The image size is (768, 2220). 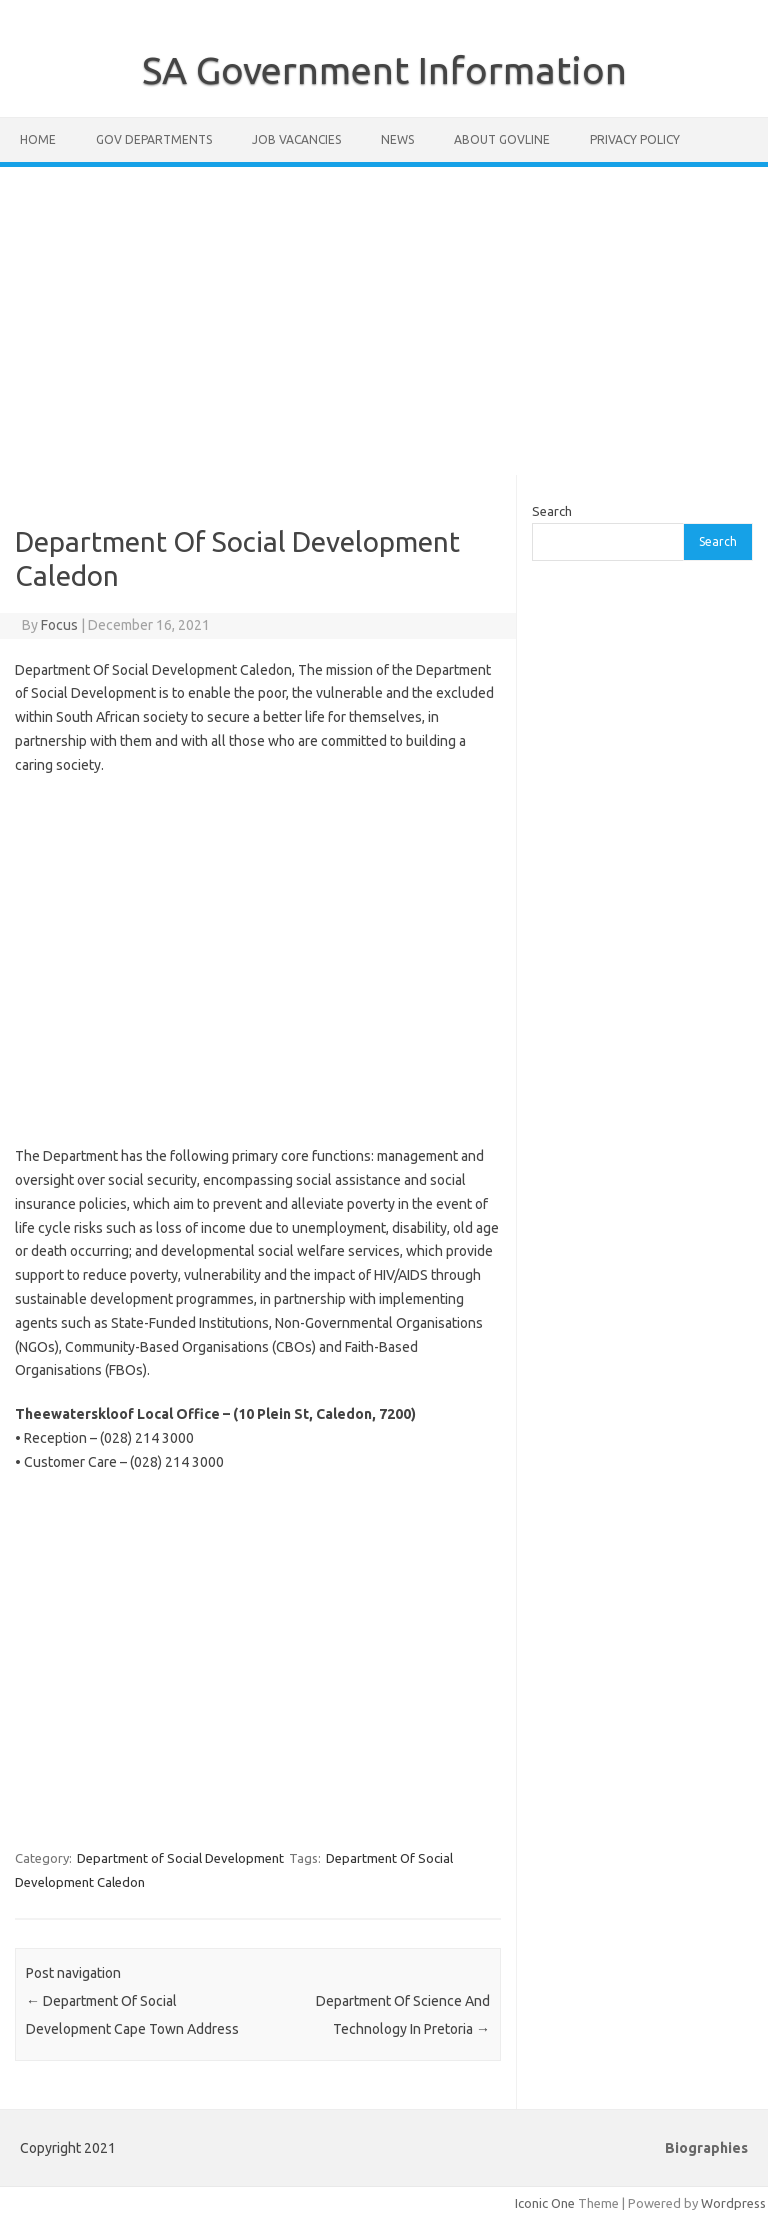 What do you see at coordinates (384, 70) in the screenshot?
I see `SA Government Information` at bounding box center [384, 70].